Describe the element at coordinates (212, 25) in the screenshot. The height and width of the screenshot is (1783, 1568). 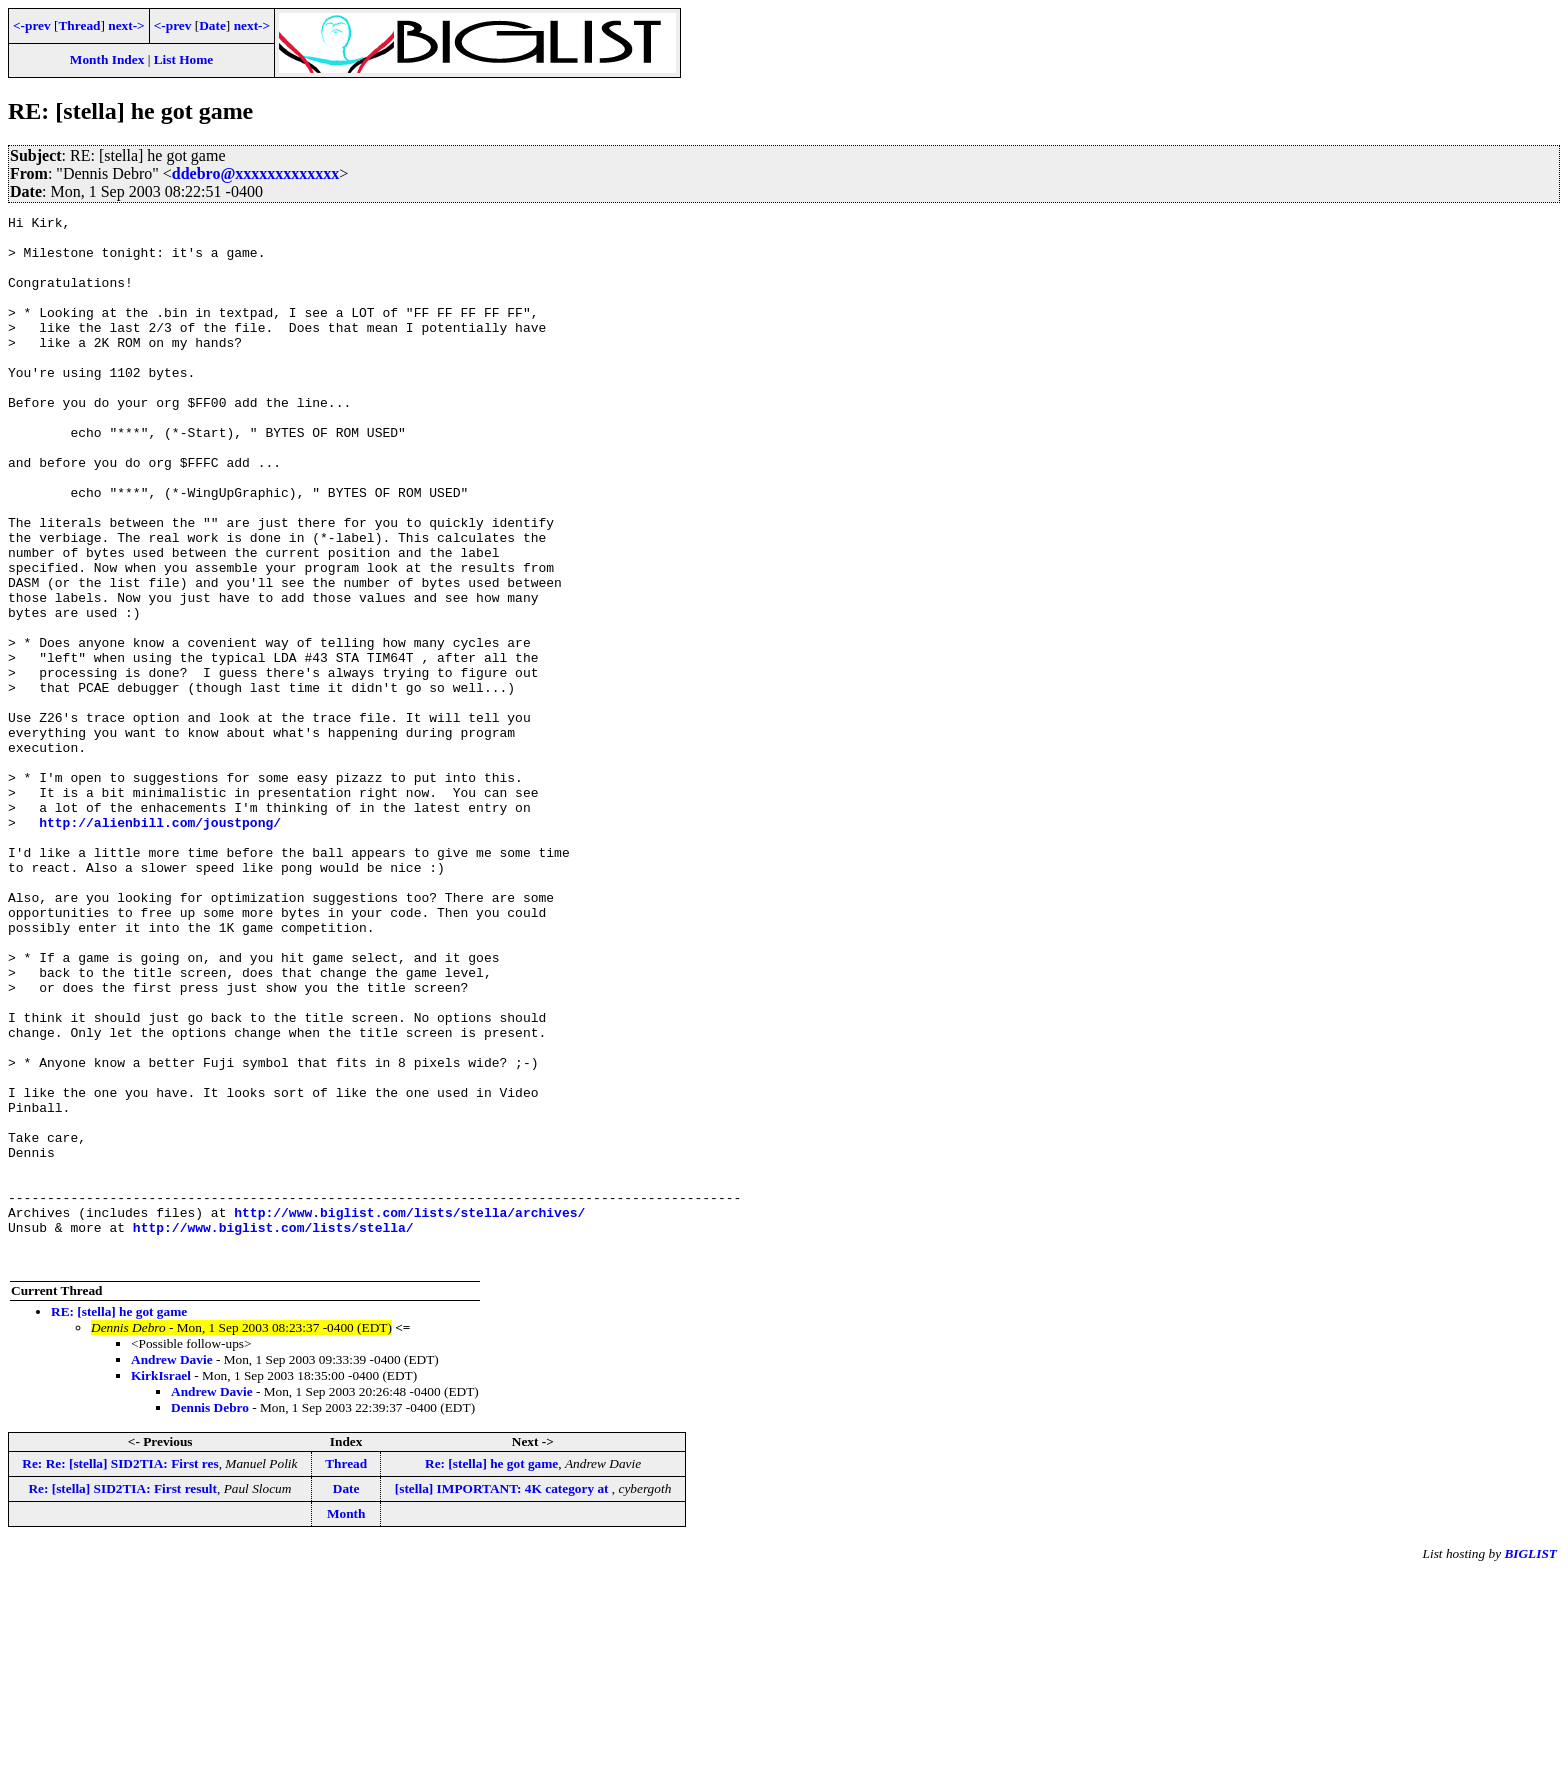
I see `Date` at that location.